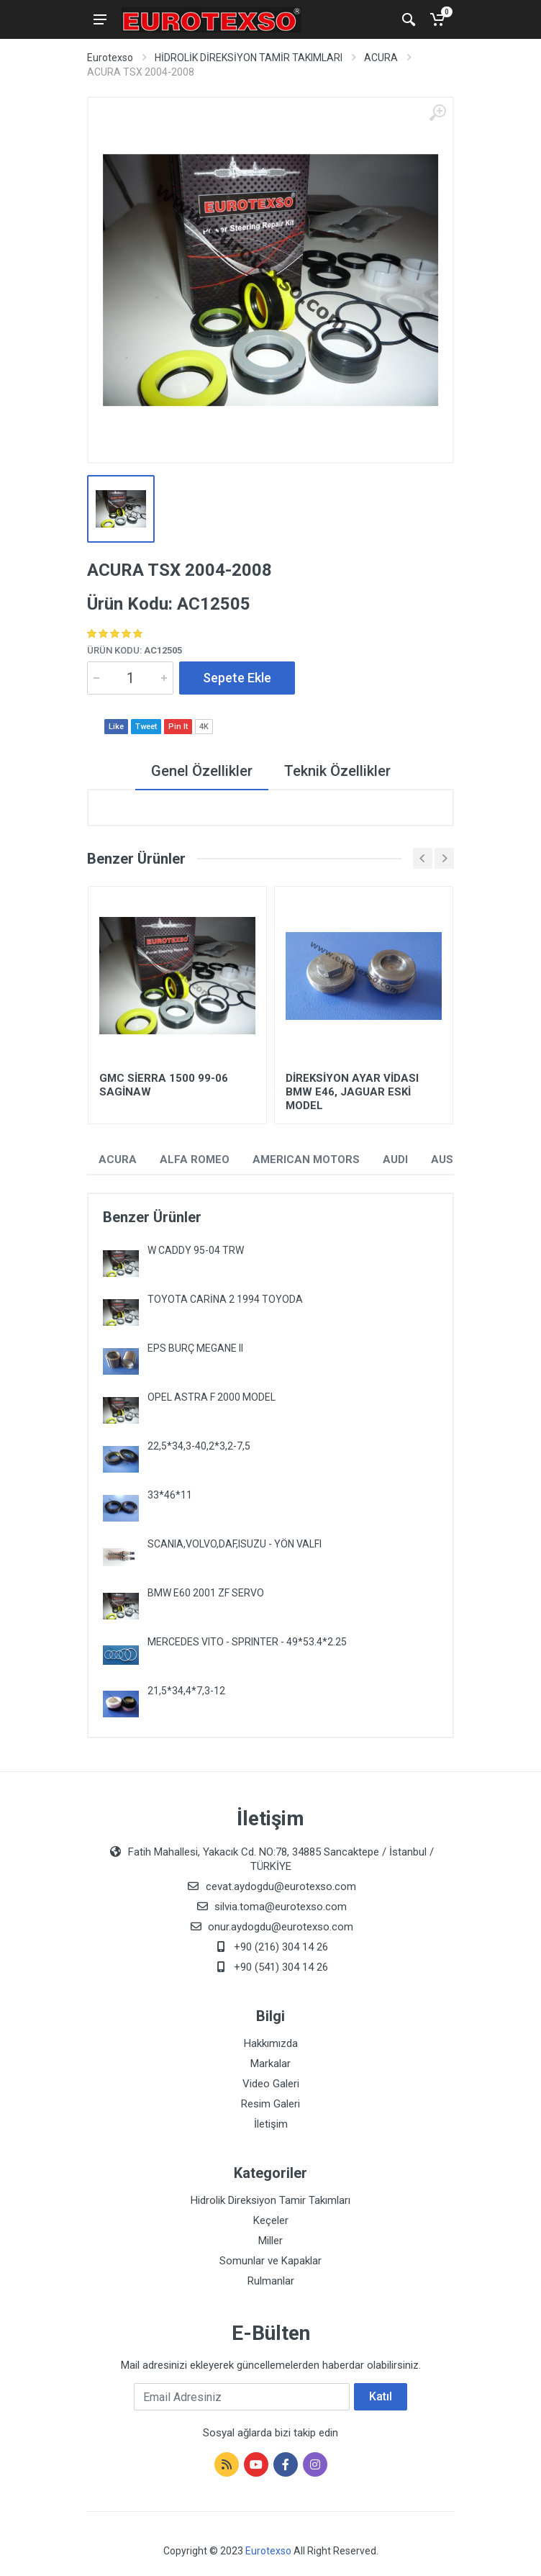 This screenshot has height=2576, width=541. What do you see at coordinates (134, 650) in the screenshot?
I see `Ürün Kodu:` at bounding box center [134, 650].